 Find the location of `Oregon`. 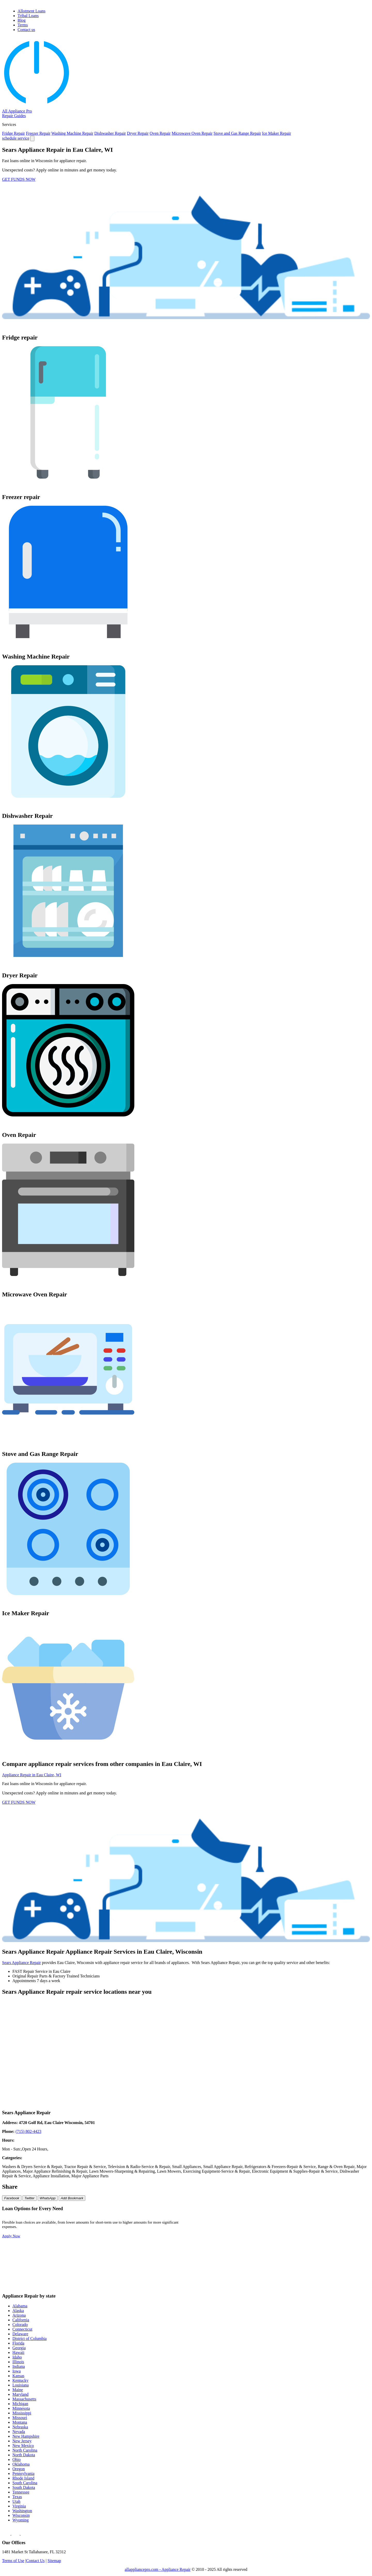

Oregon is located at coordinates (18, 2469).